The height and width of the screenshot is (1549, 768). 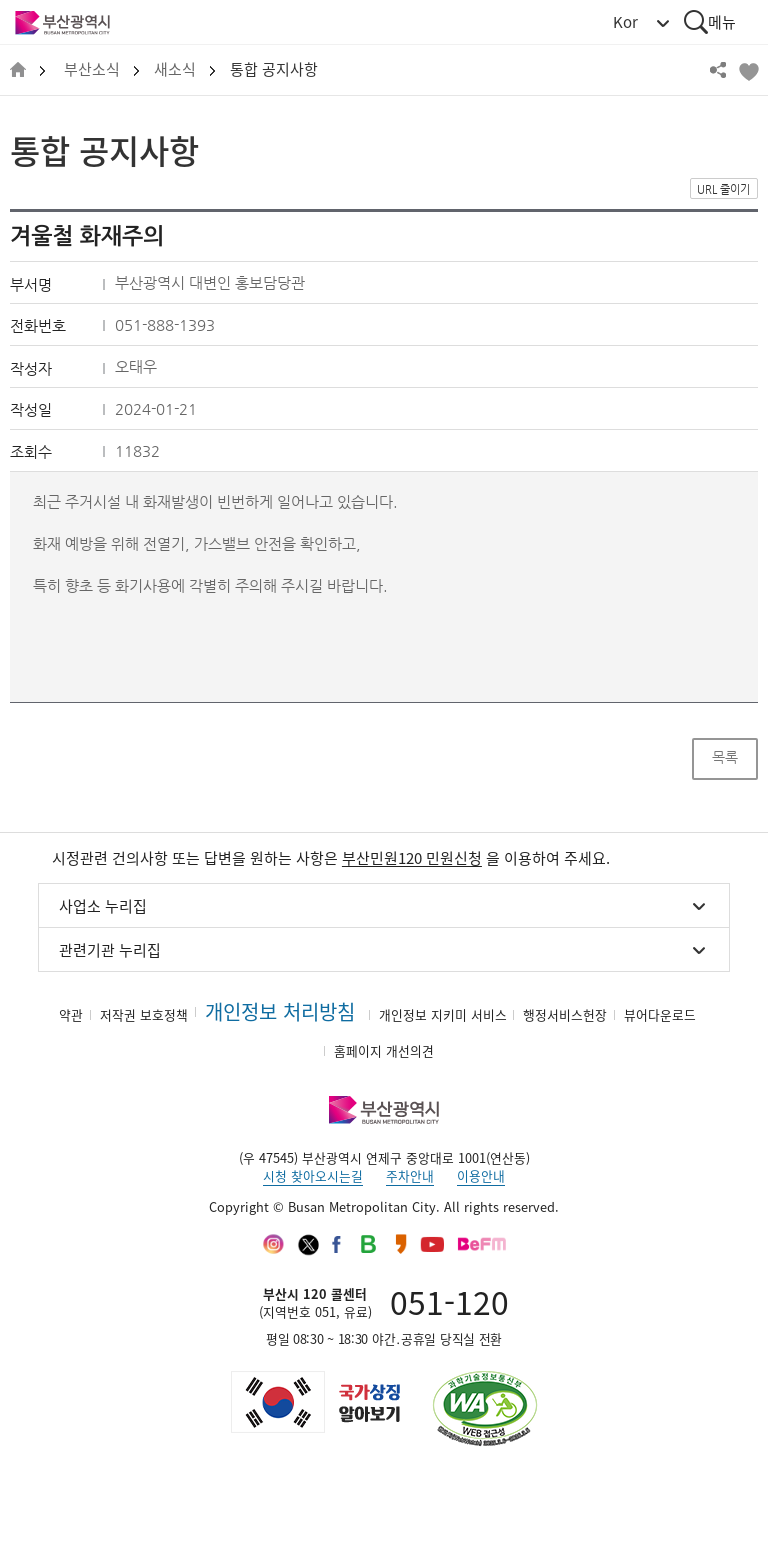 What do you see at coordinates (565, 1014) in the screenshot?
I see `행정서비스헌장` at bounding box center [565, 1014].